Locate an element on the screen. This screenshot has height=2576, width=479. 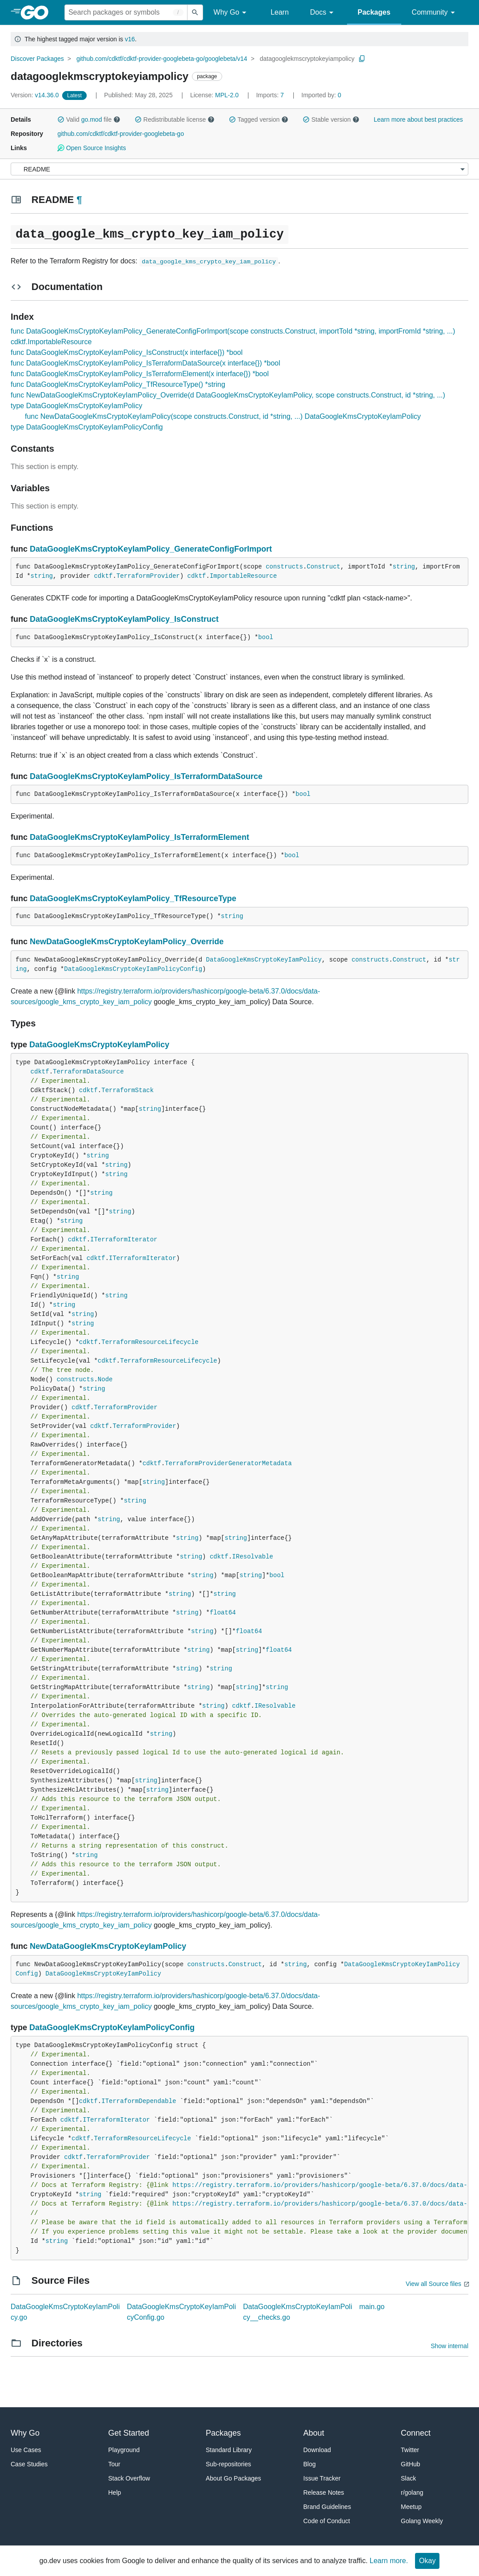
r/golang is located at coordinates (412, 2492).